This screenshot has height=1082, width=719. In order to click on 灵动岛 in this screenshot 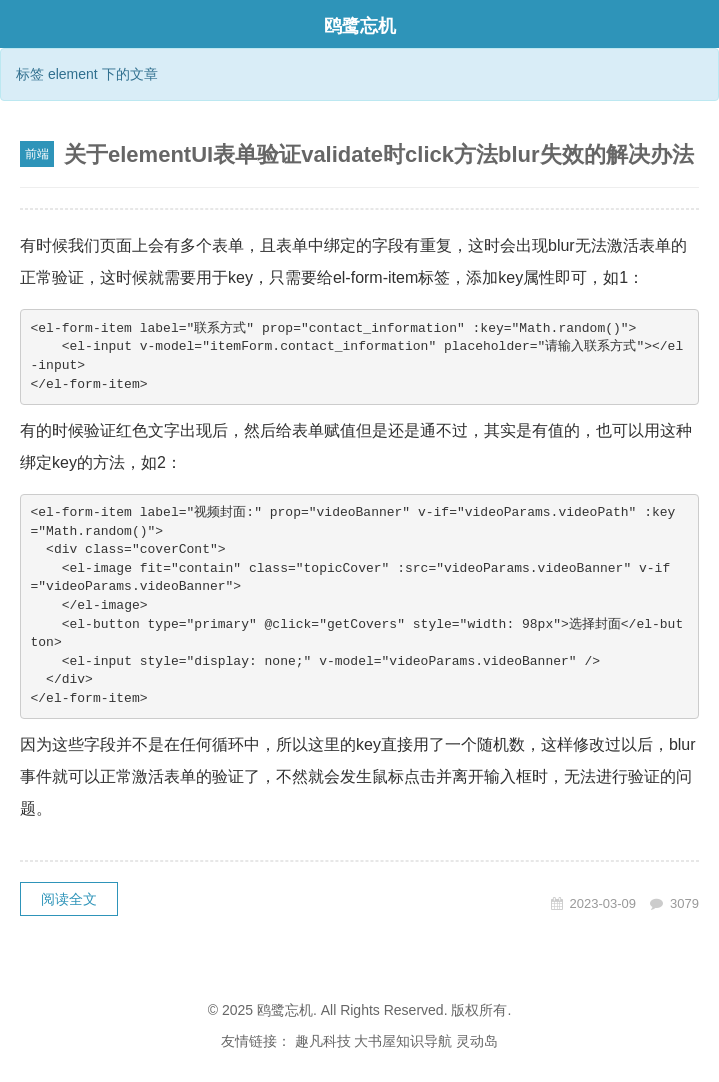, I will do `click(477, 1041)`.